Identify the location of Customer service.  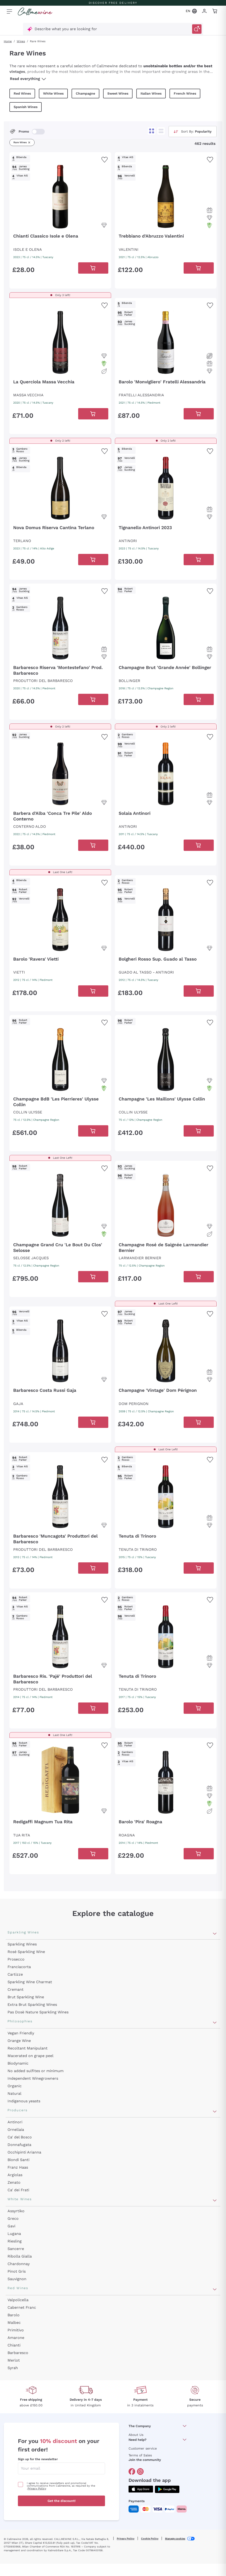
(143, 2448).